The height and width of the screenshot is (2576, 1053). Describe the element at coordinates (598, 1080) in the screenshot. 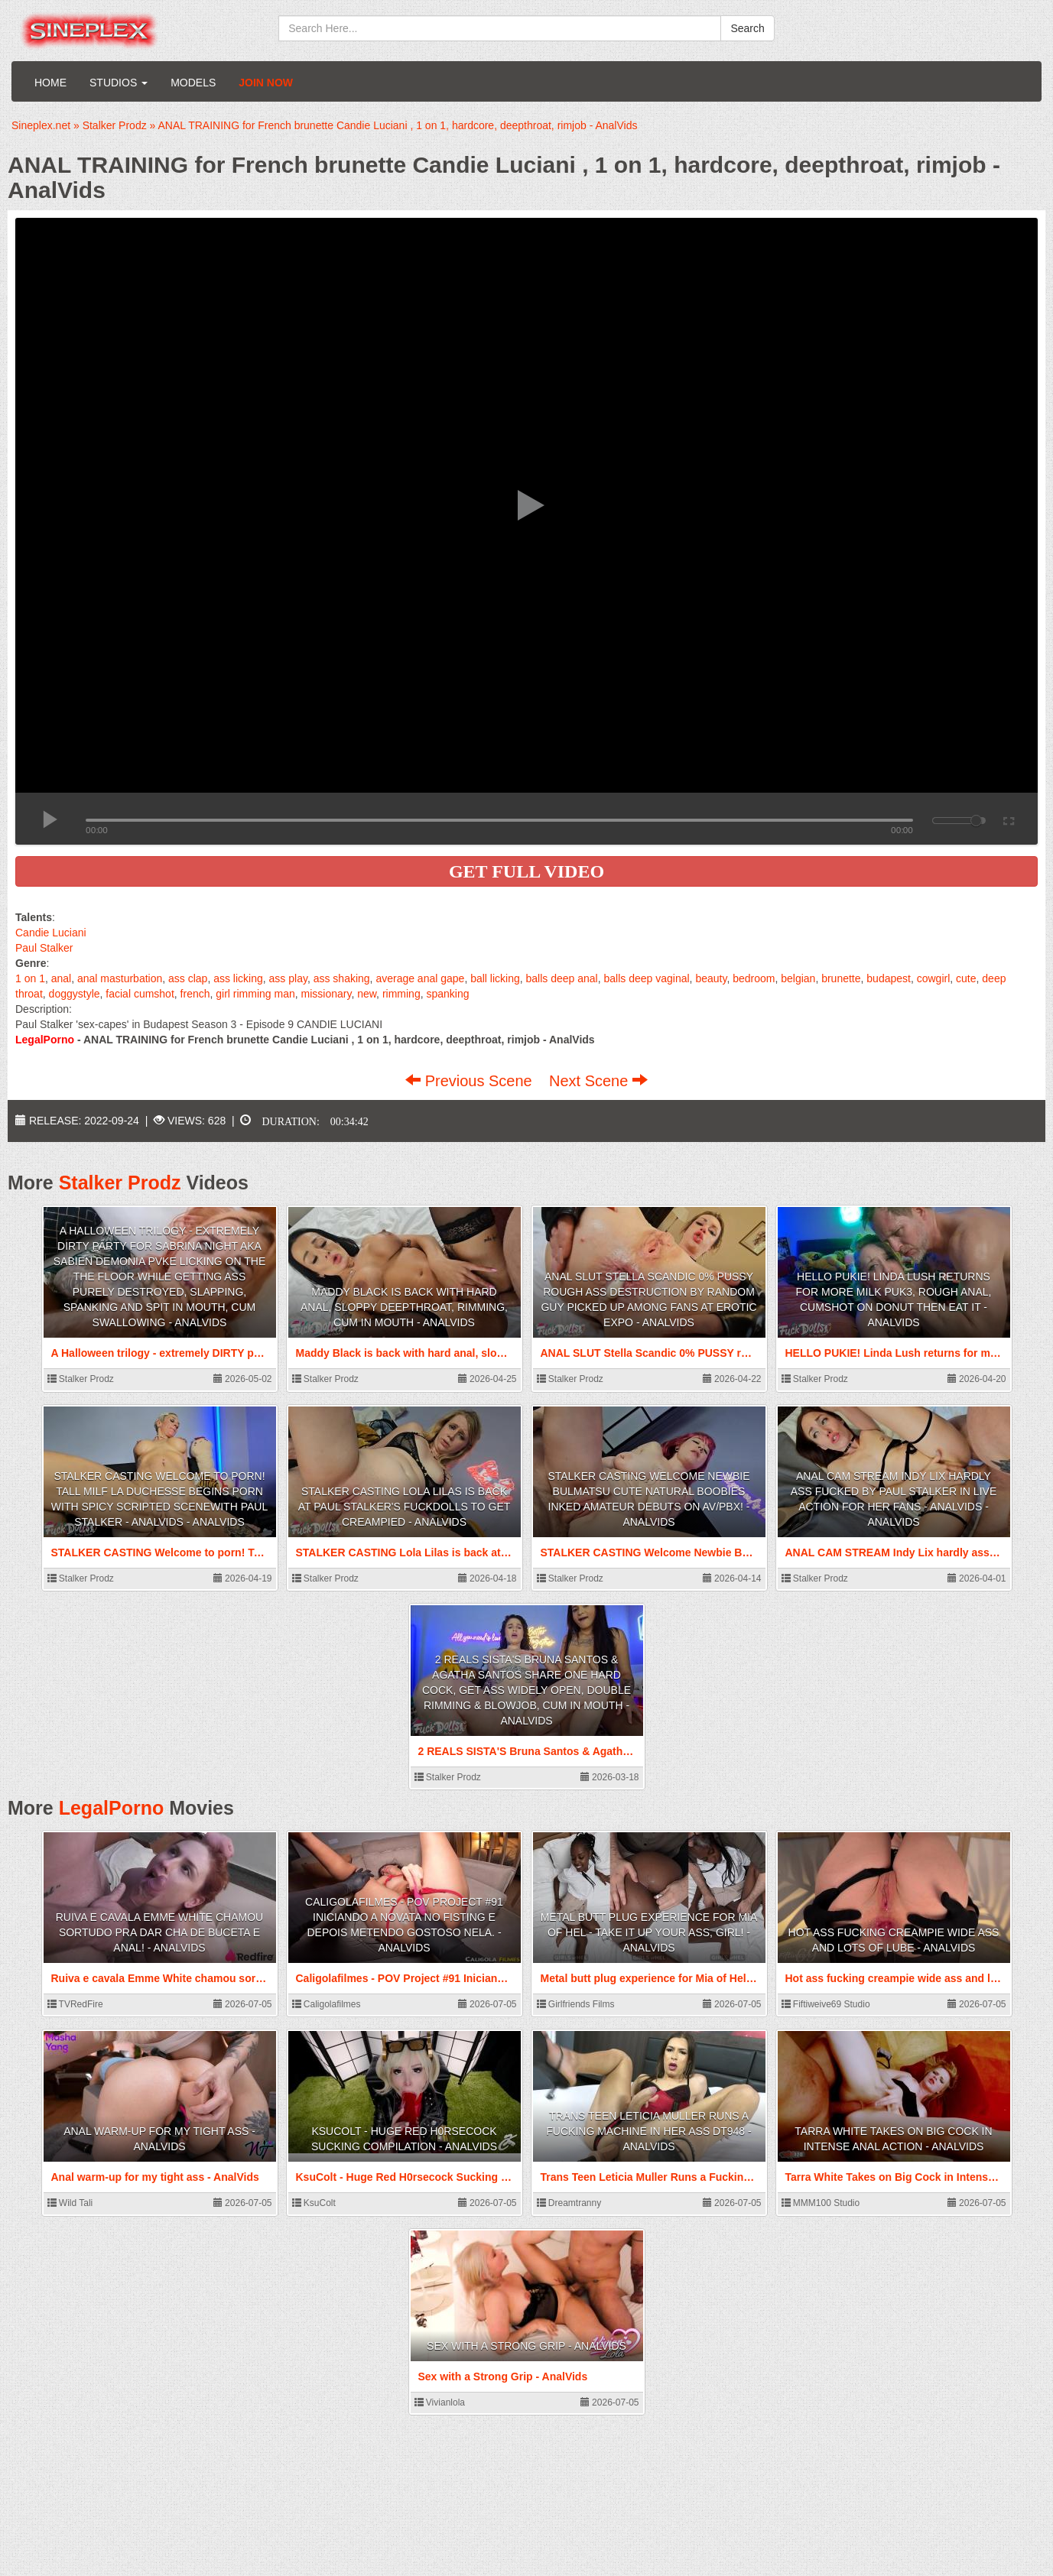

I see `Next Scene` at that location.